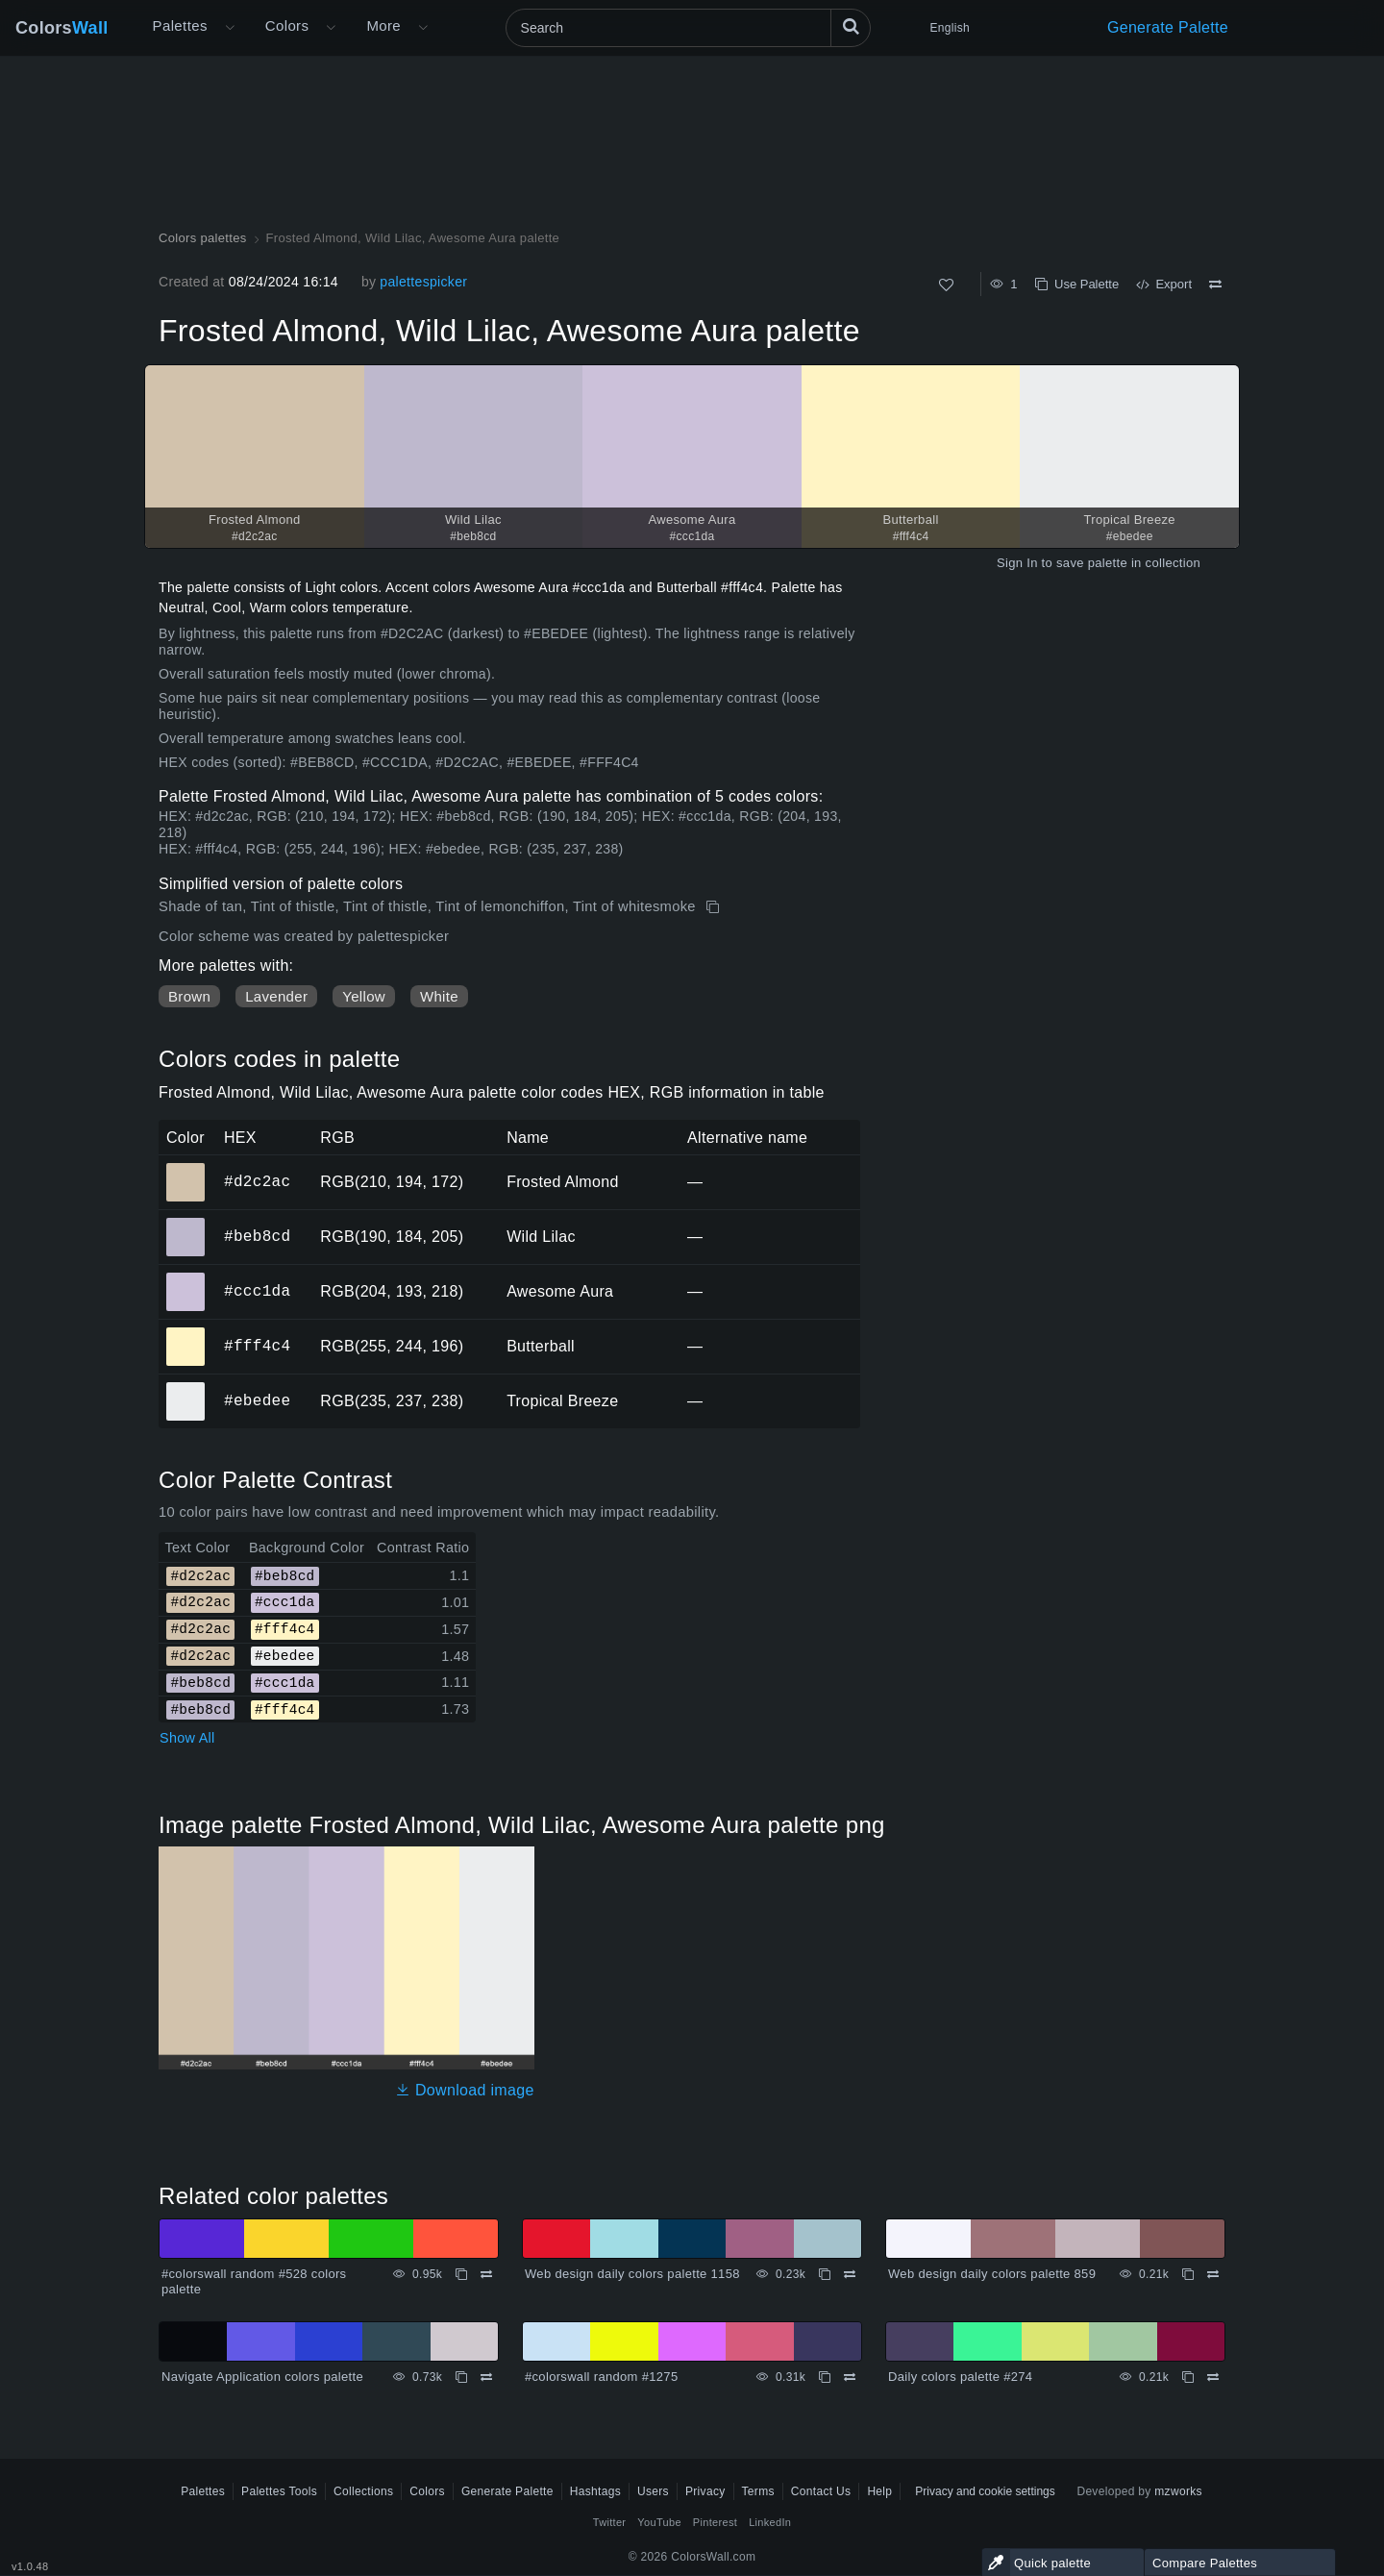  I want to click on [Open More menu], so click(229, 27).